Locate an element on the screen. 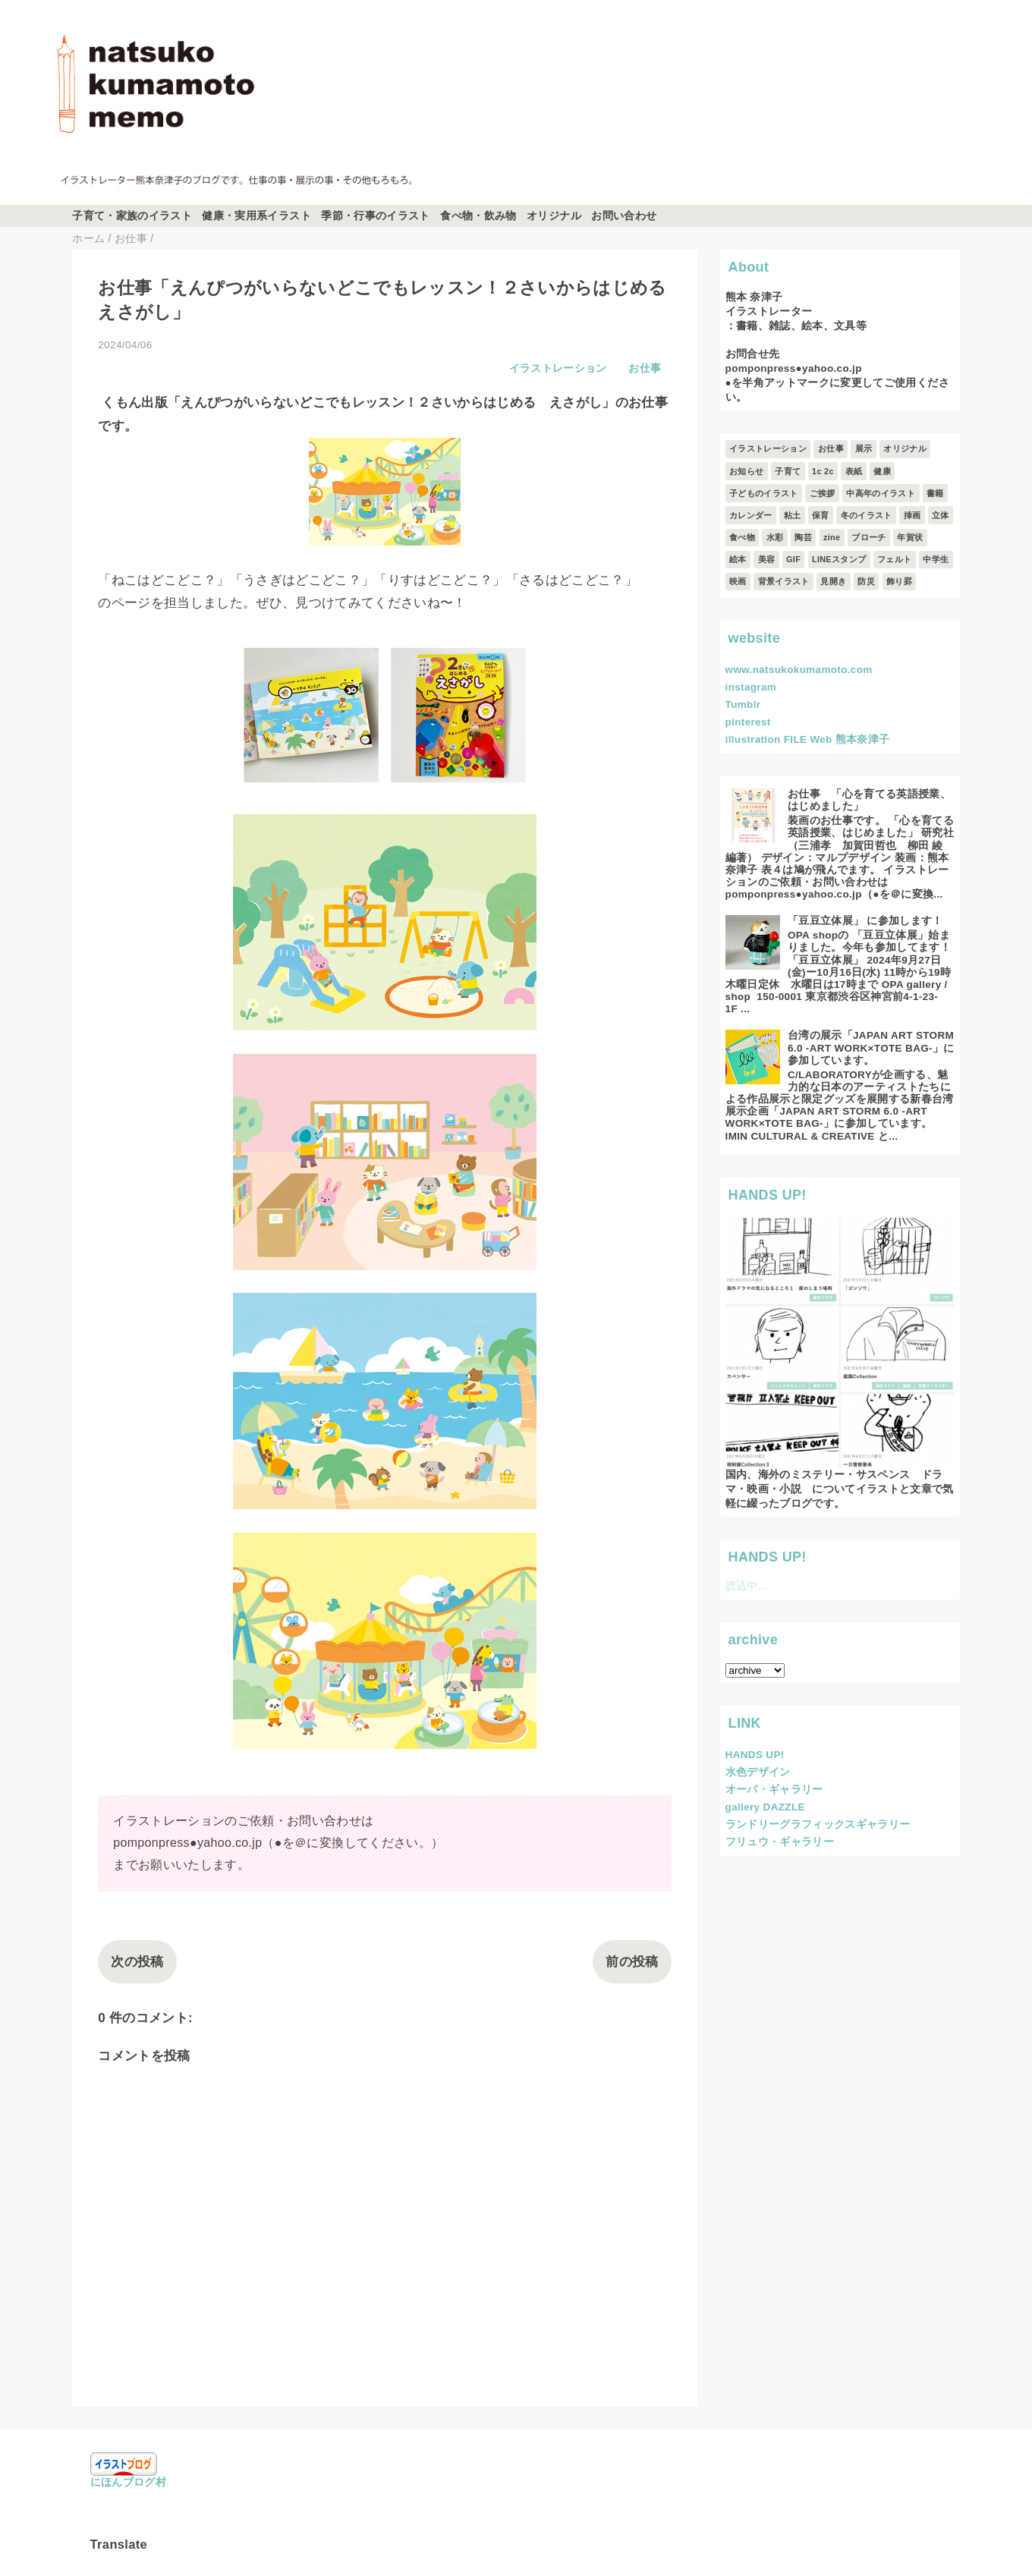 This screenshot has width=1032, height=2576. HANDS UP! is located at coordinates (755, 1754).